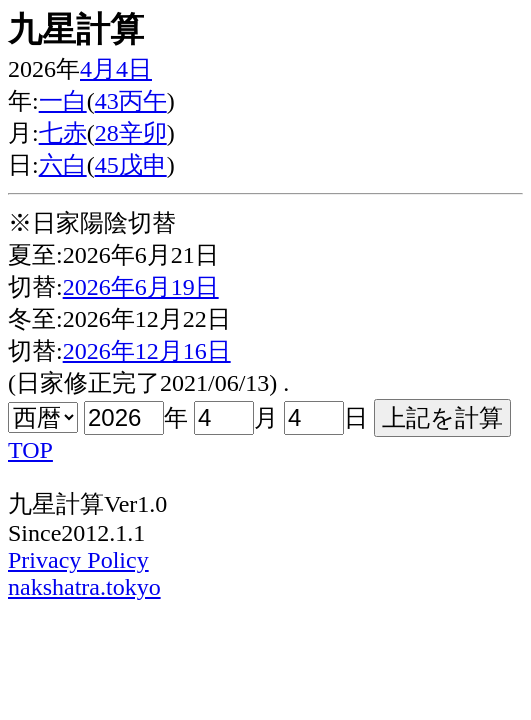 Image resolution: width=531 pixels, height=720 pixels. Describe the element at coordinates (30, 450) in the screenshot. I see `TOP` at that location.